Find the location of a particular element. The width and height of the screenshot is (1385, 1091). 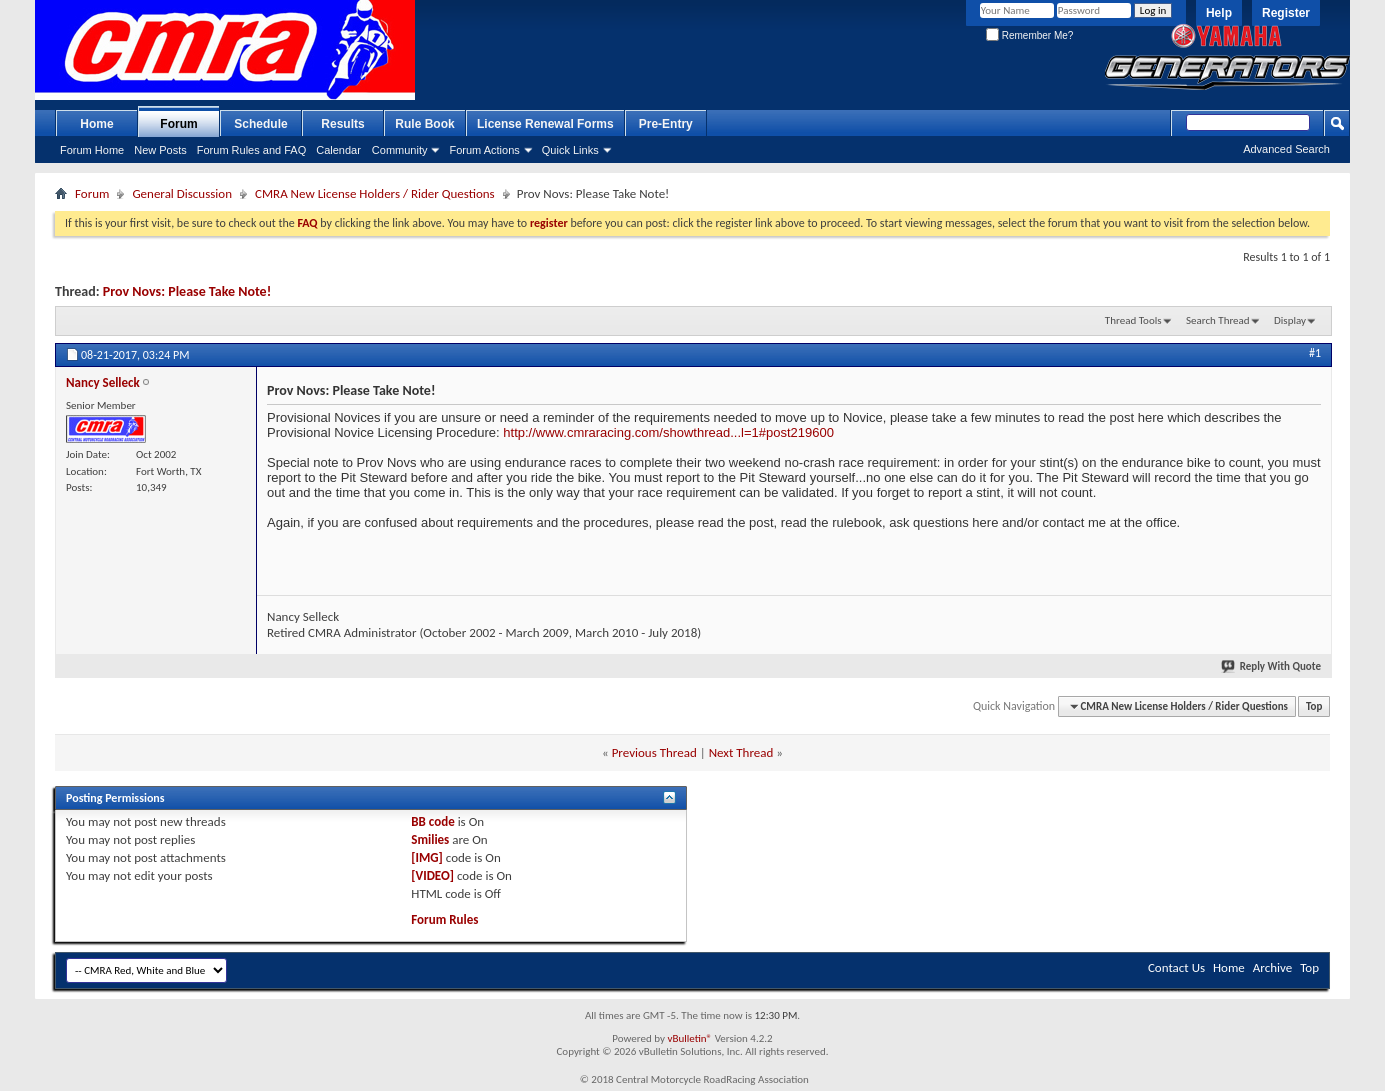

Contact Us is located at coordinates (1176, 967).